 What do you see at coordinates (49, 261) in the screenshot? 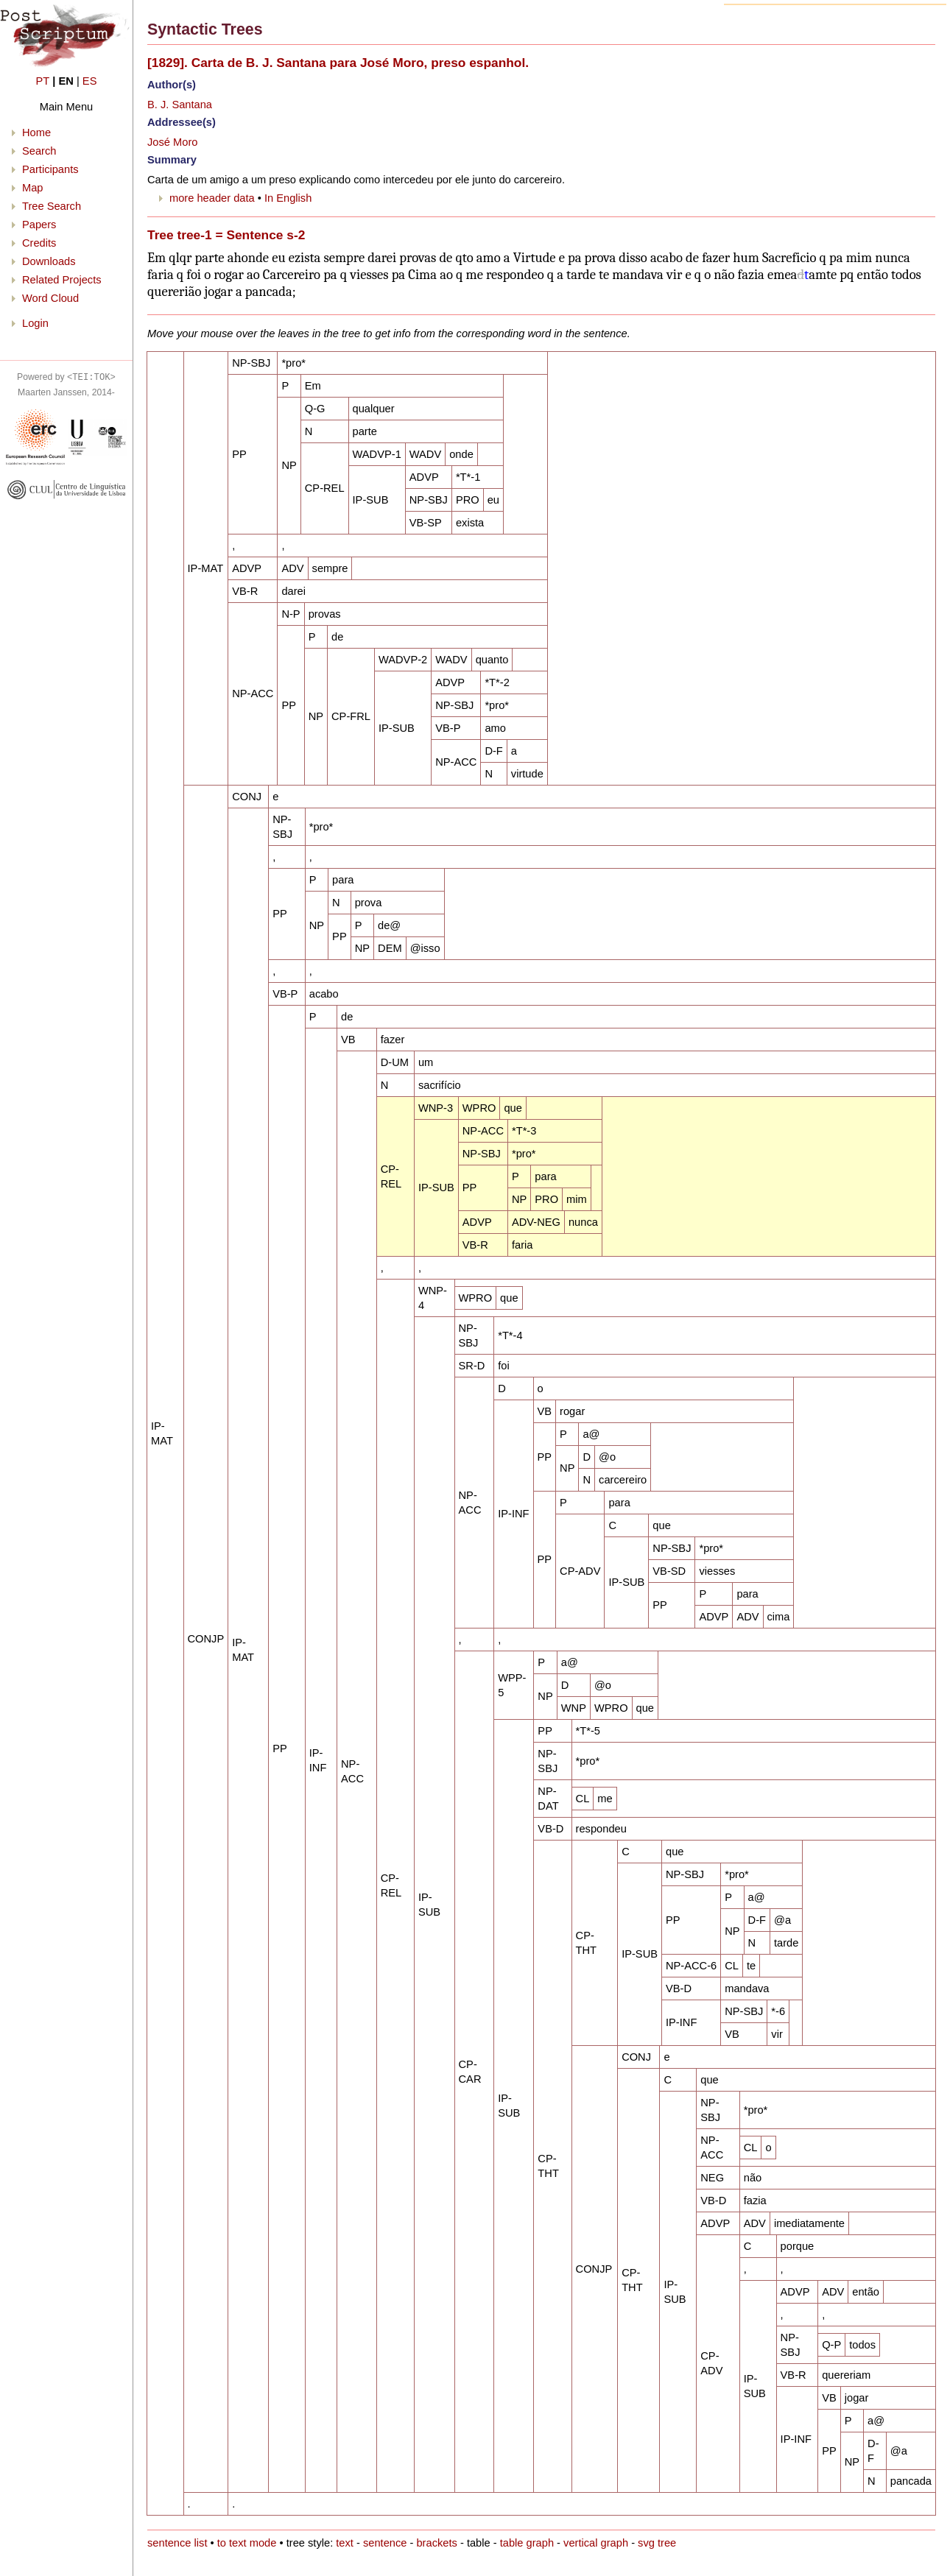
I see `Downloads` at bounding box center [49, 261].